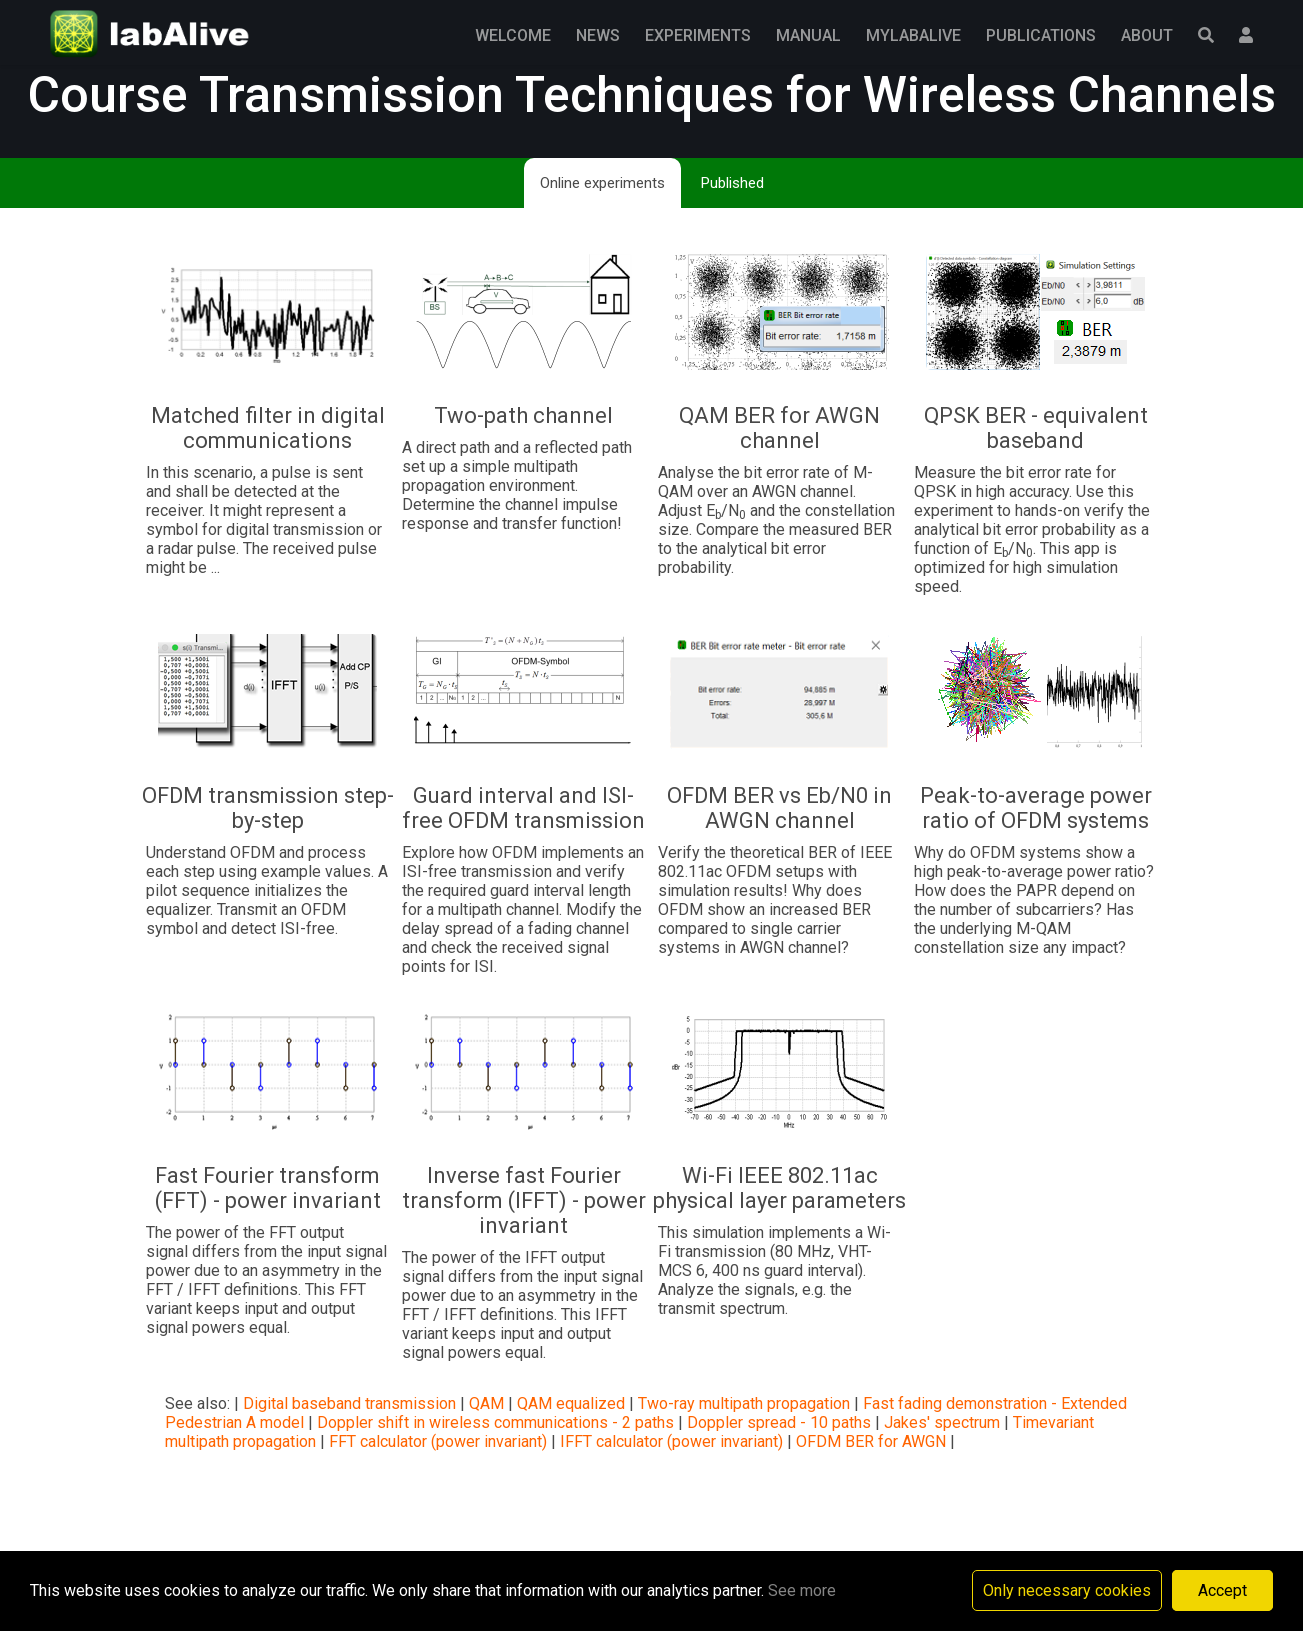 The width and height of the screenshot is (1303, 1631). I want to click on Jakes' spectrum, so click(942, 1422).